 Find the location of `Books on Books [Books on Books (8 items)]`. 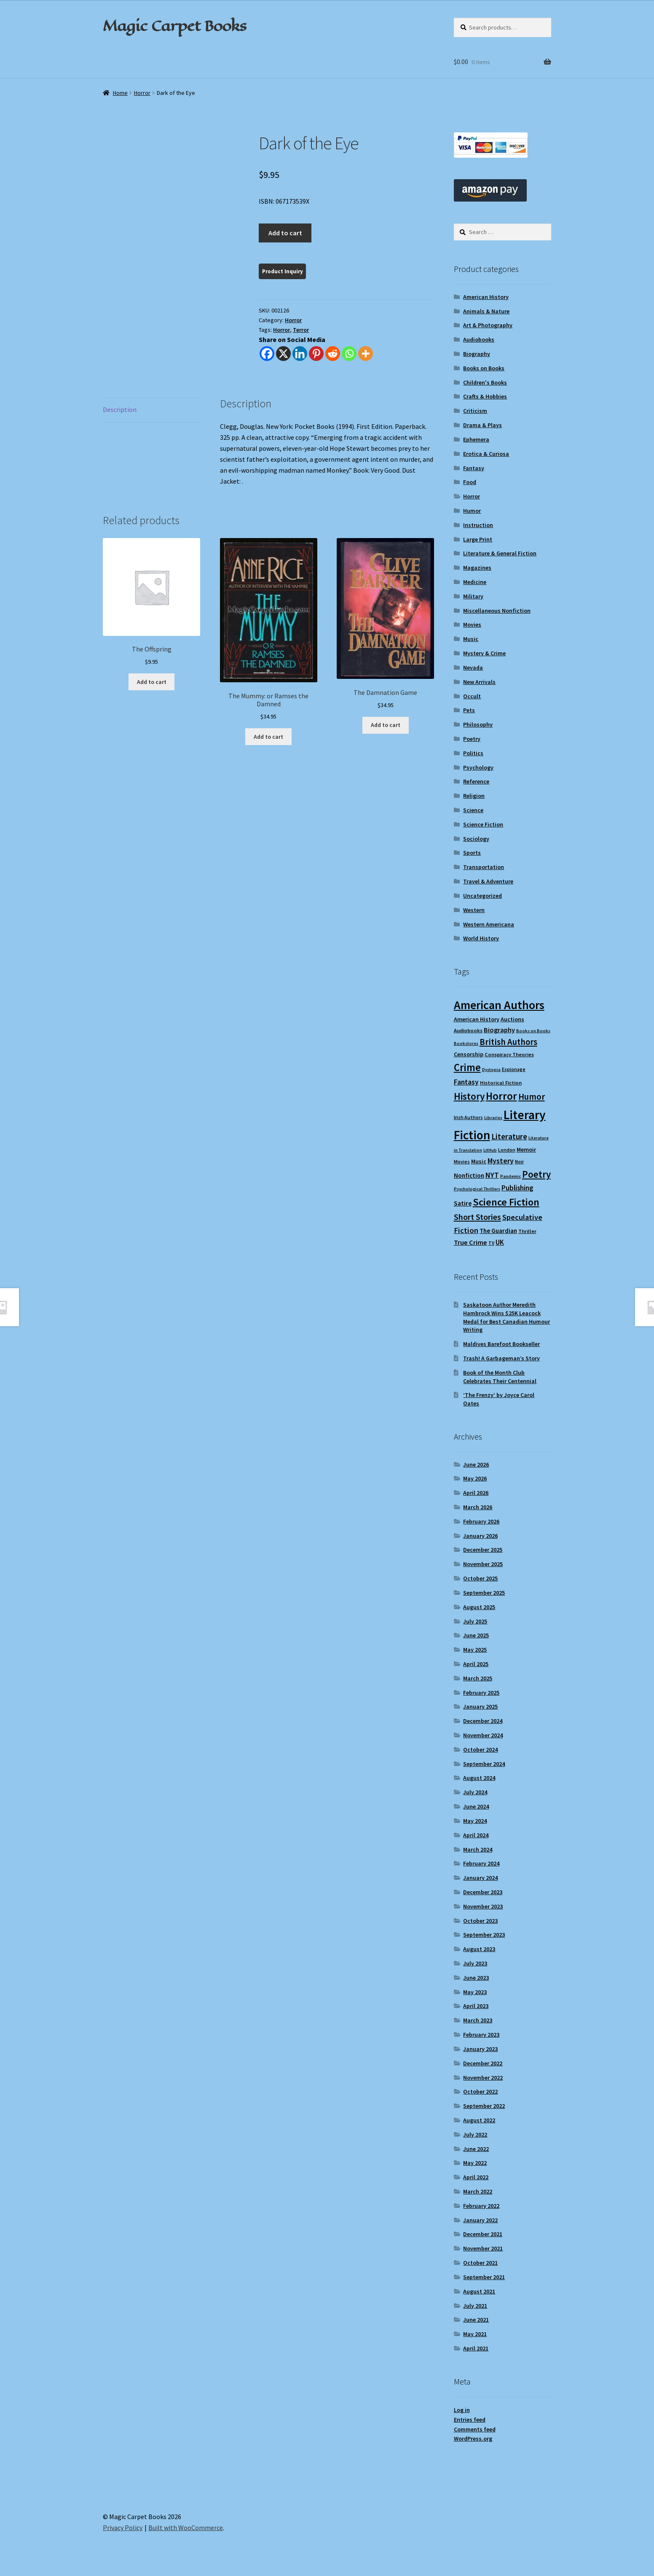

Books on Books [Books on Books (8 items)] is located at coordinates (533, 1031).